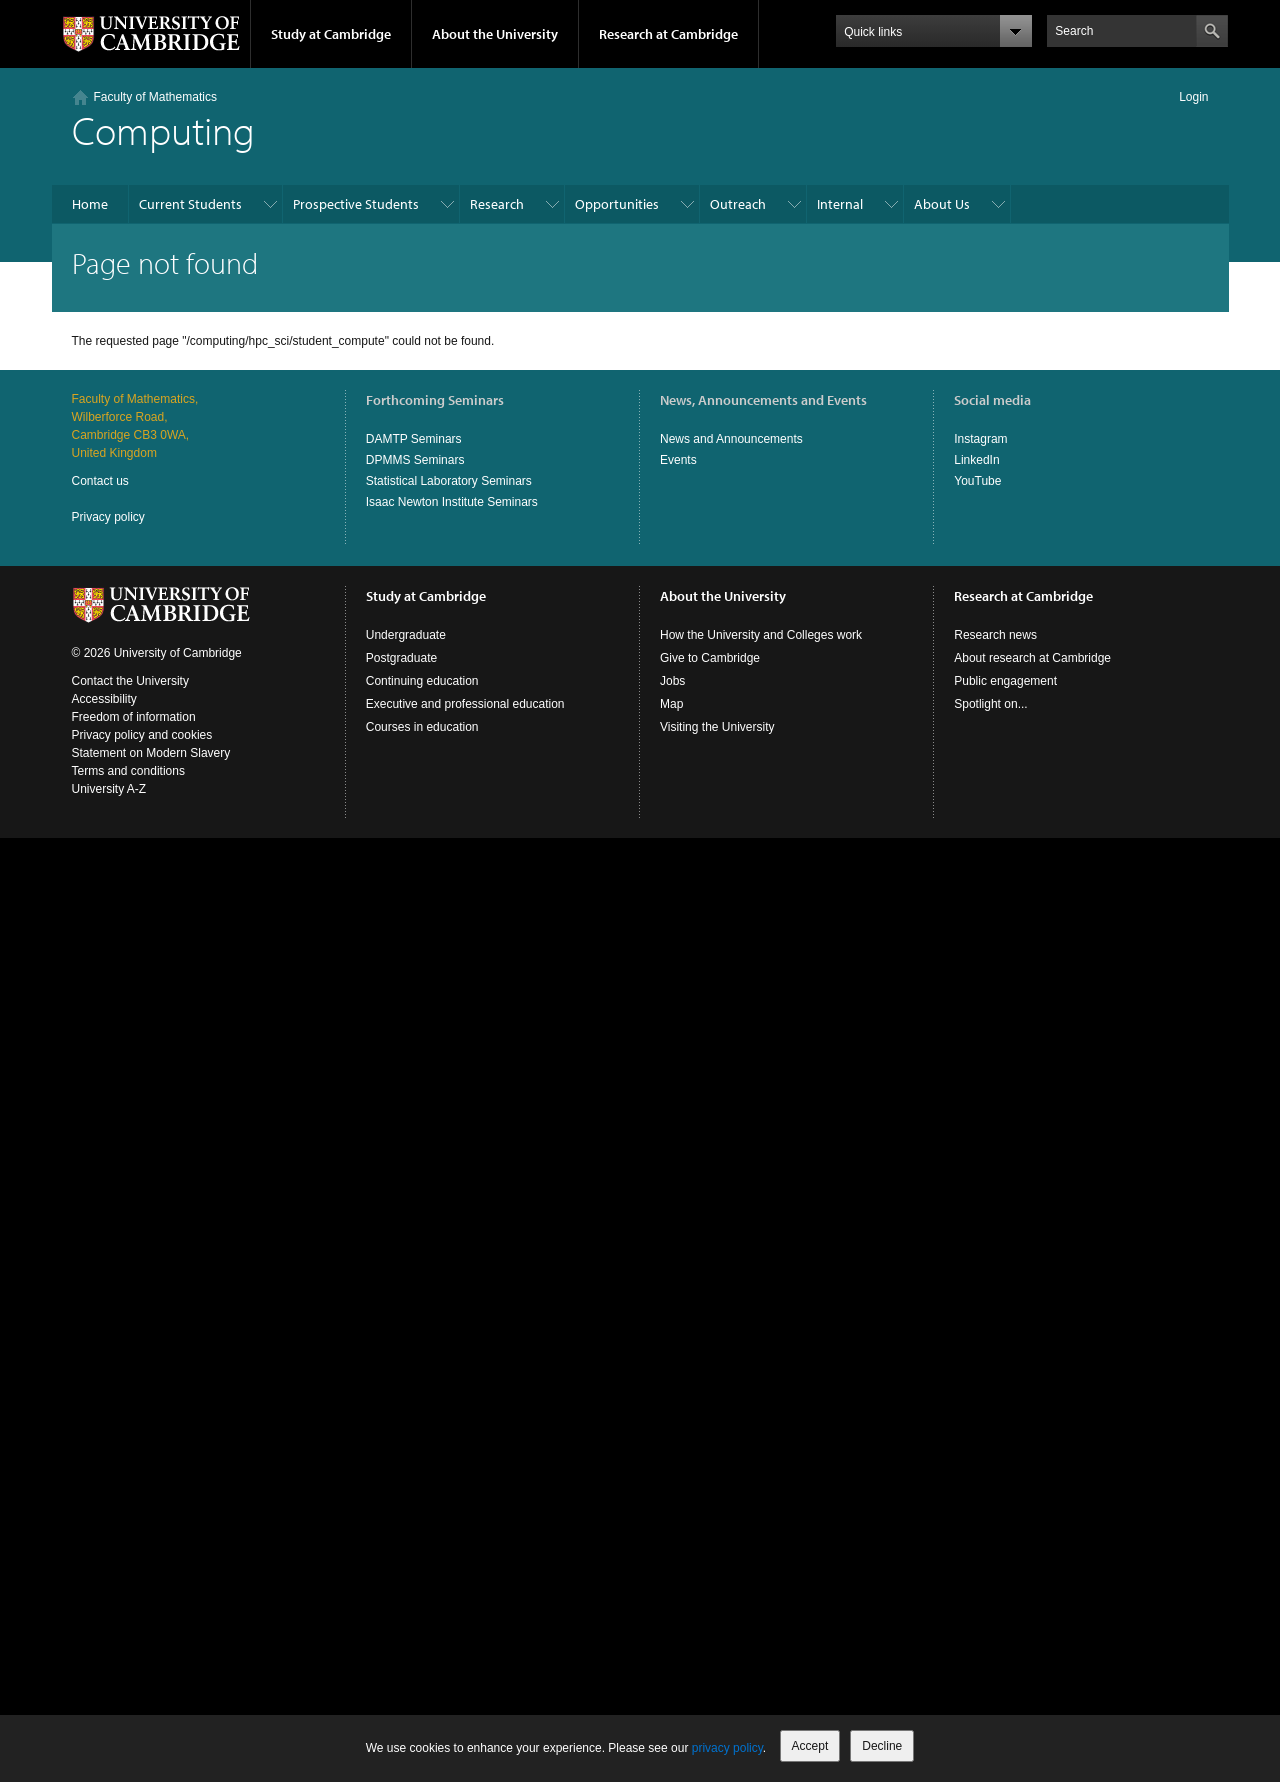  I want to click on Freedom of information, so click(134, 717).